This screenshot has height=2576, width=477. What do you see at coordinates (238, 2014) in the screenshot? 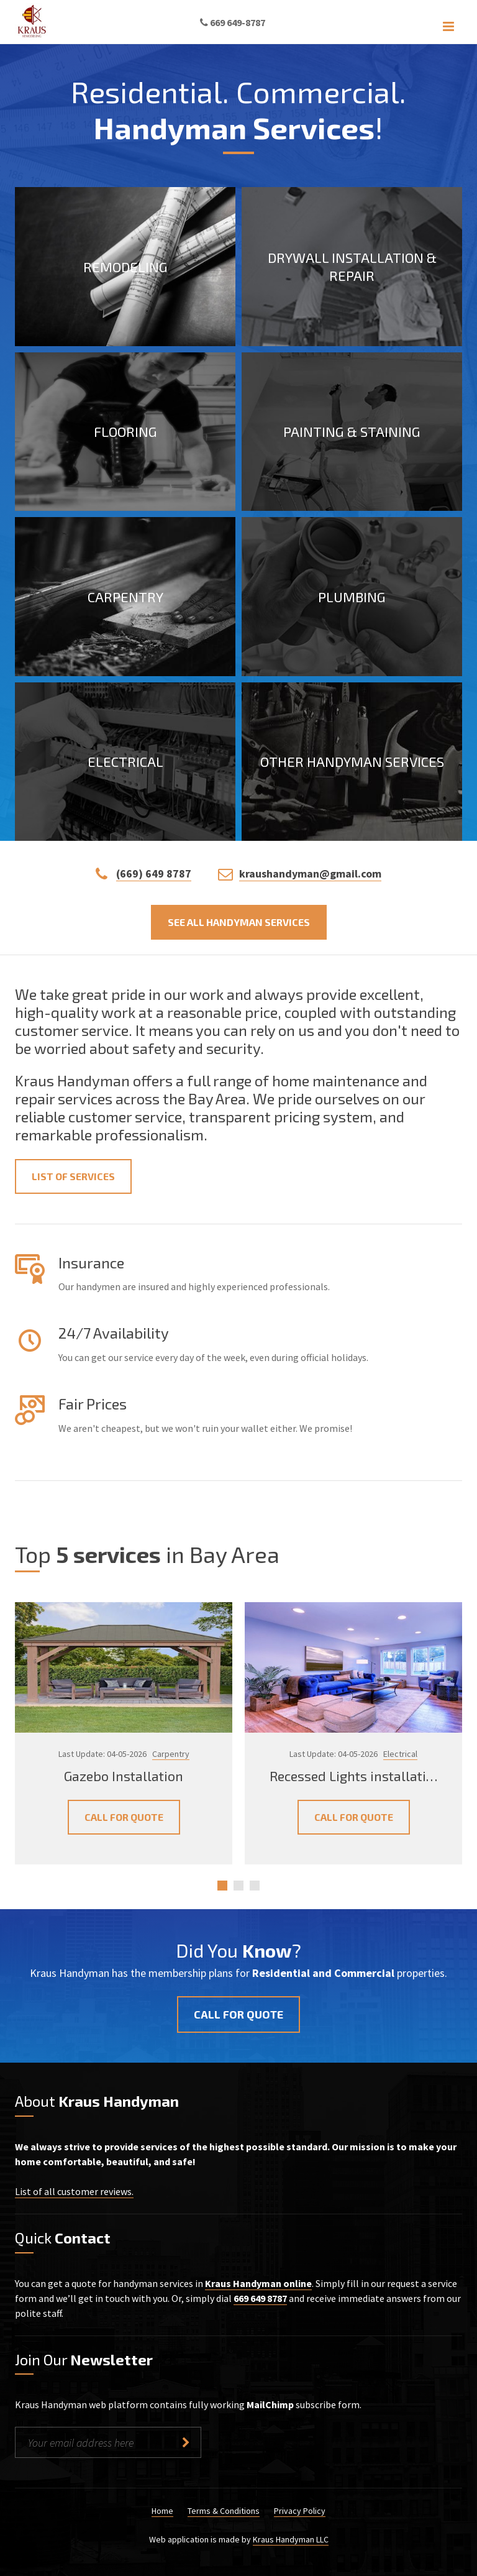
I see `Call for quote` at bounding box center [238, 2014].